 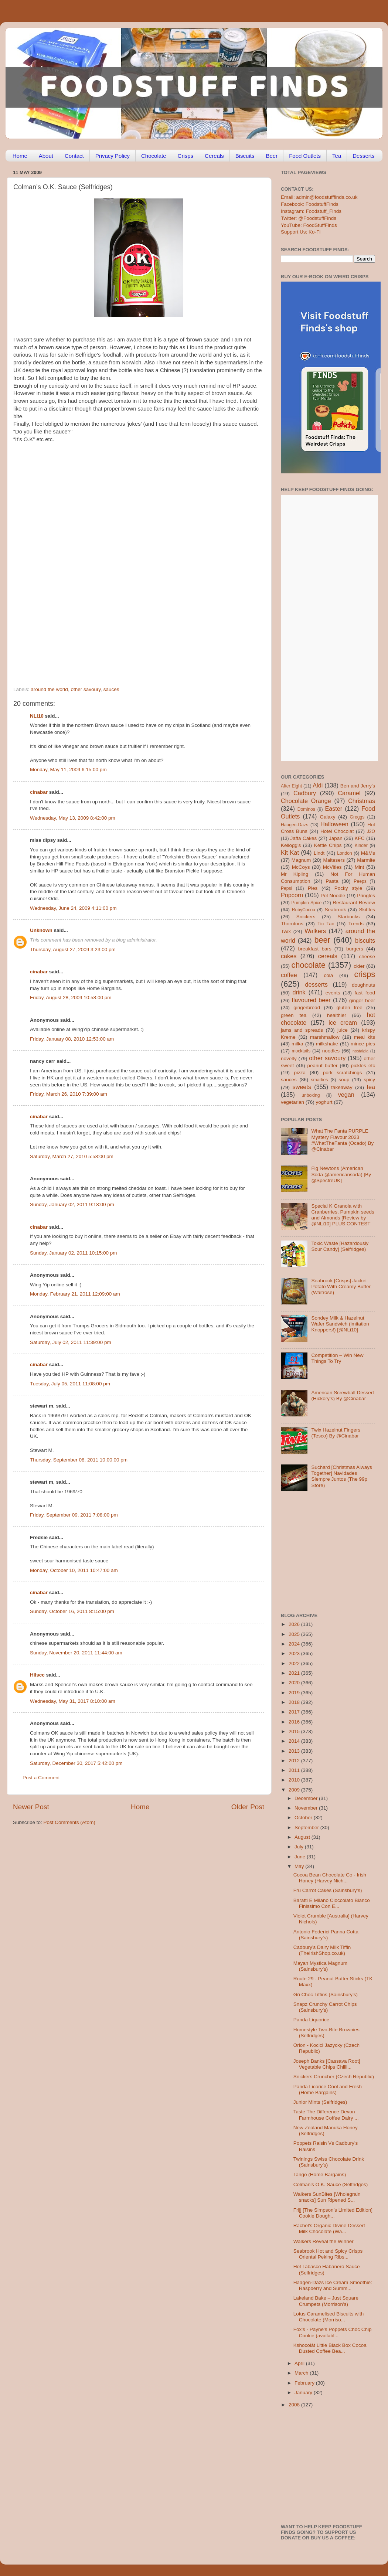 What do you see at coordinates (290, 852) in the screenshot?
I see `Kit Kat` at bounding box center [290, 852].